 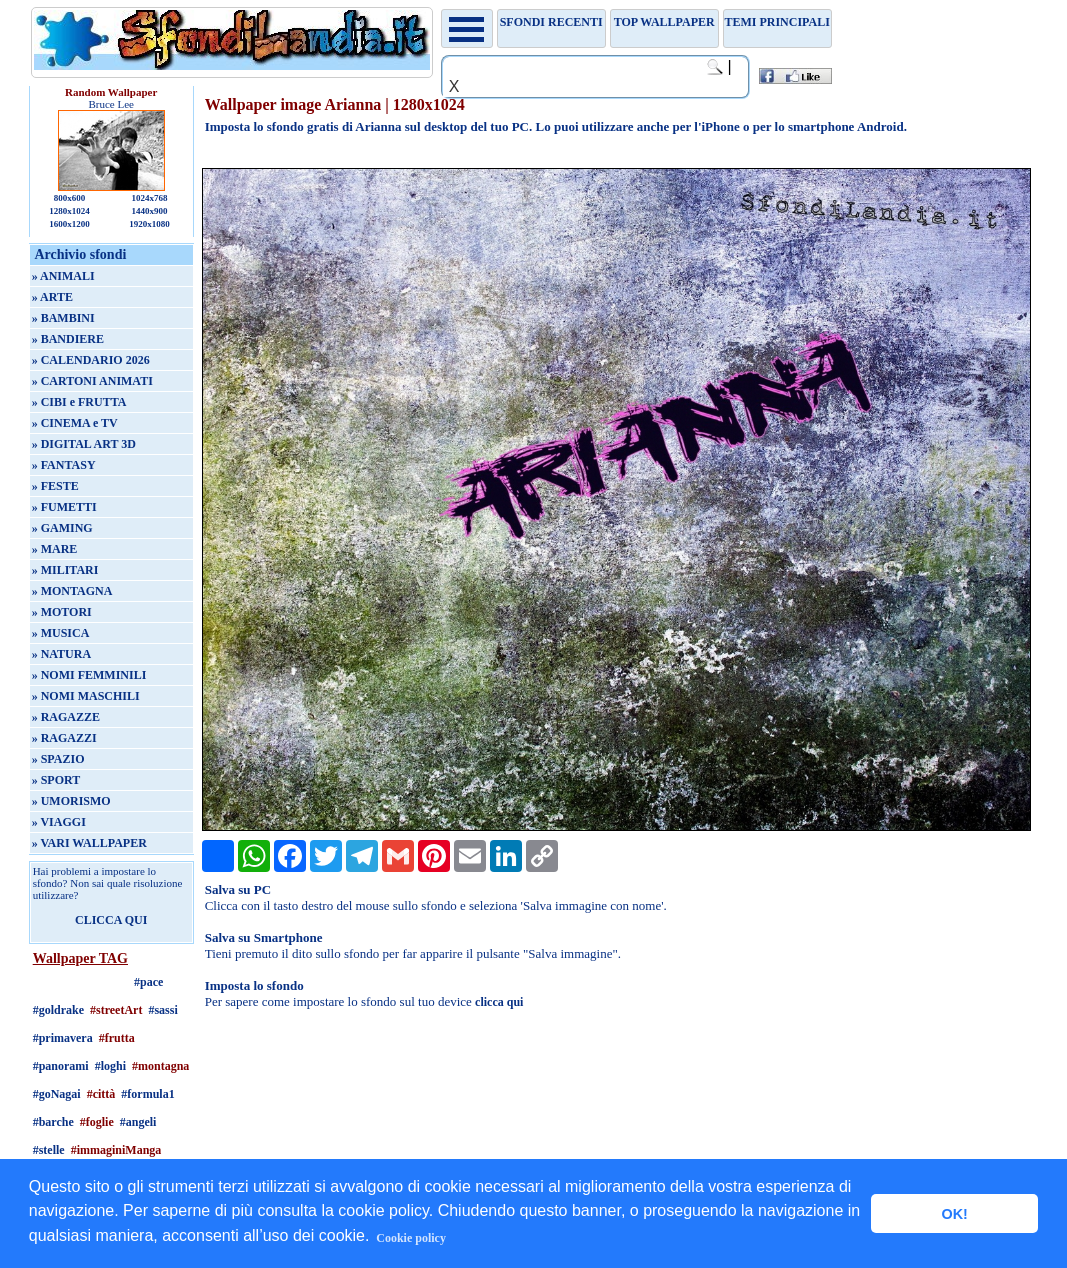 I want to click on #goldrake, so click(x=58, y=1010).